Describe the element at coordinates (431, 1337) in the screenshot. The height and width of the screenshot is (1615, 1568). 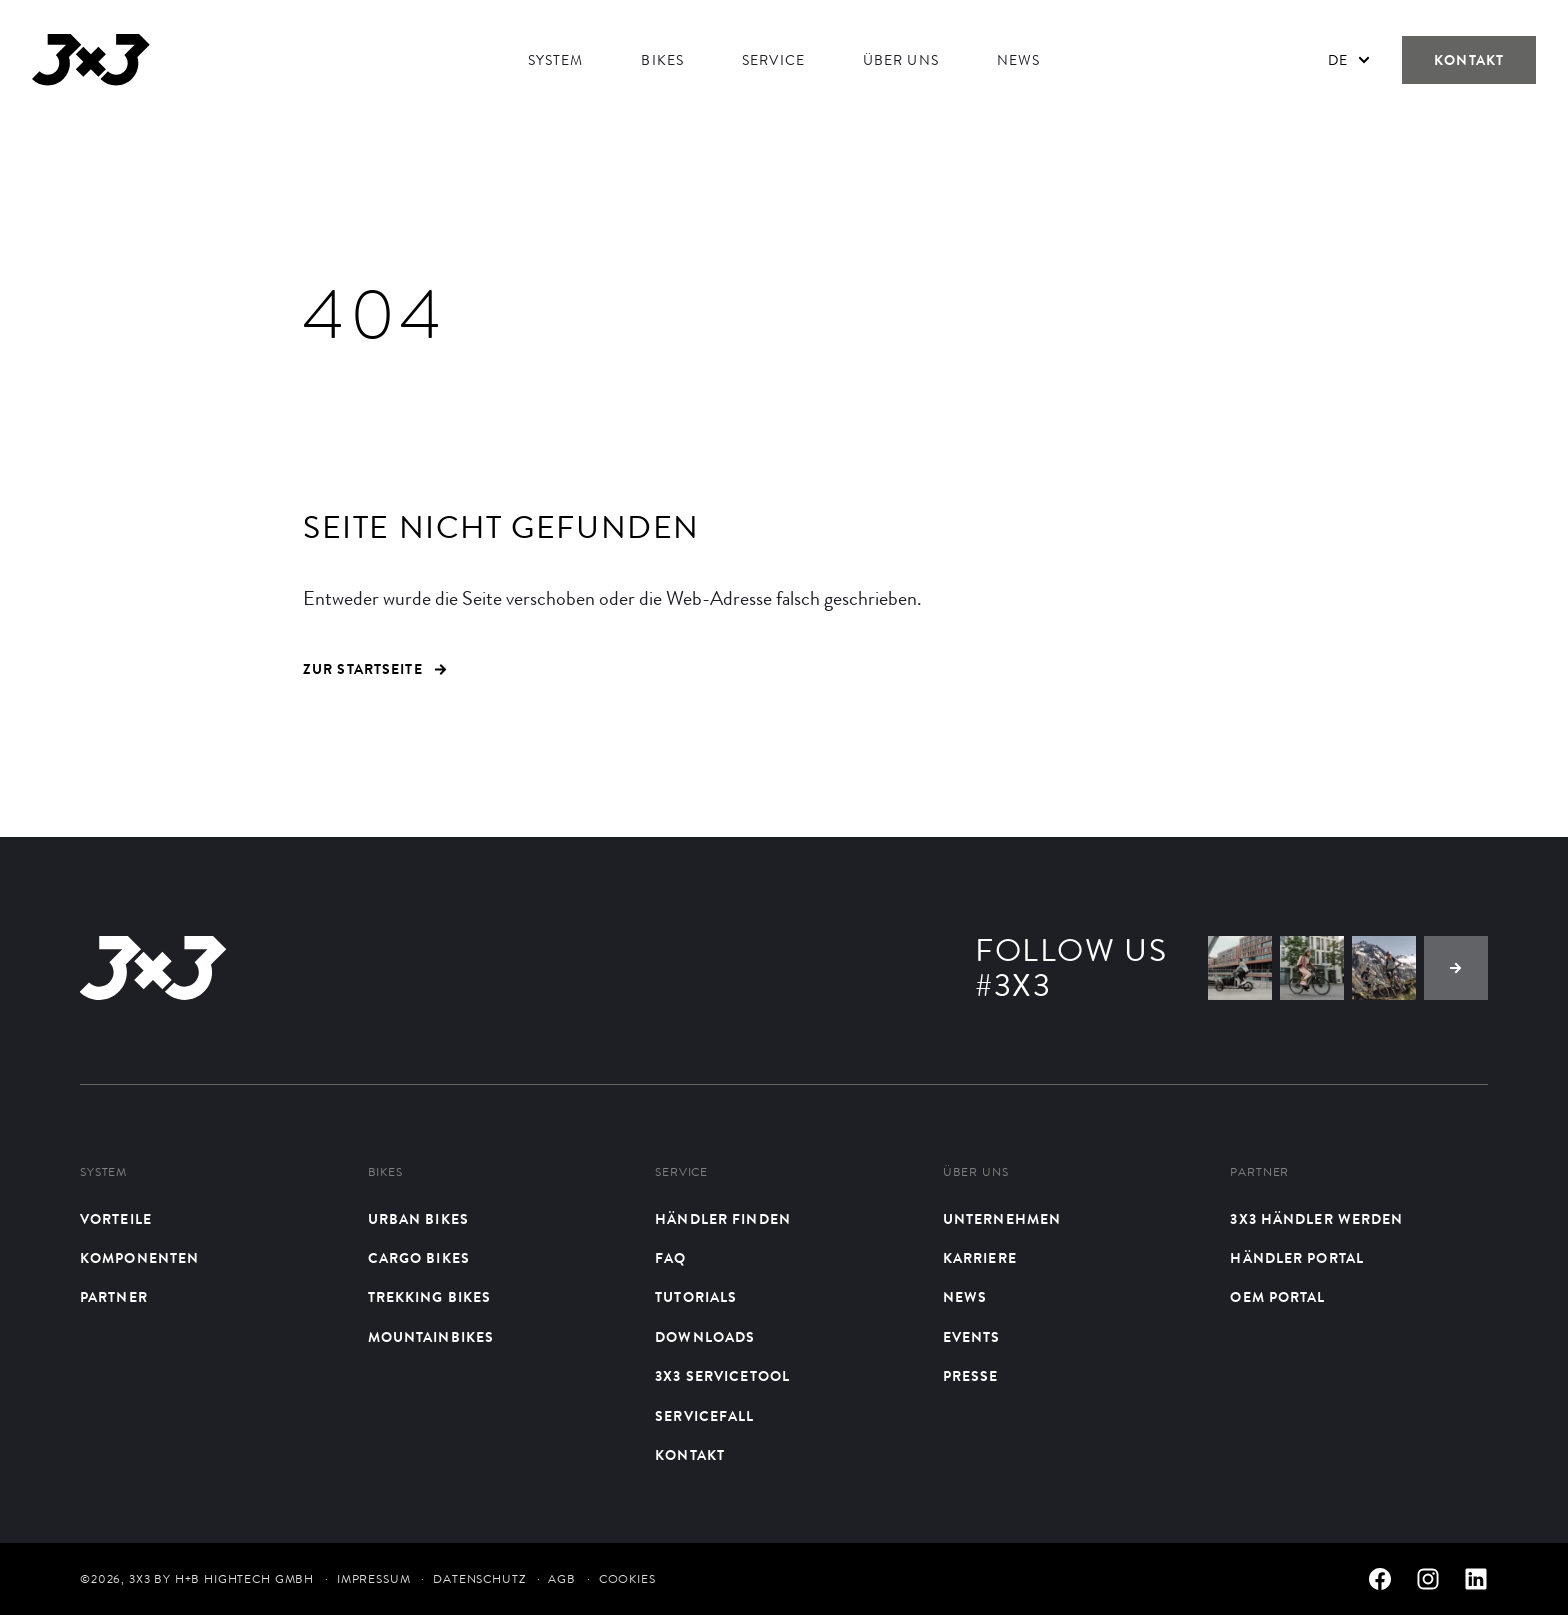
I see `Mountainbikes` at that location.